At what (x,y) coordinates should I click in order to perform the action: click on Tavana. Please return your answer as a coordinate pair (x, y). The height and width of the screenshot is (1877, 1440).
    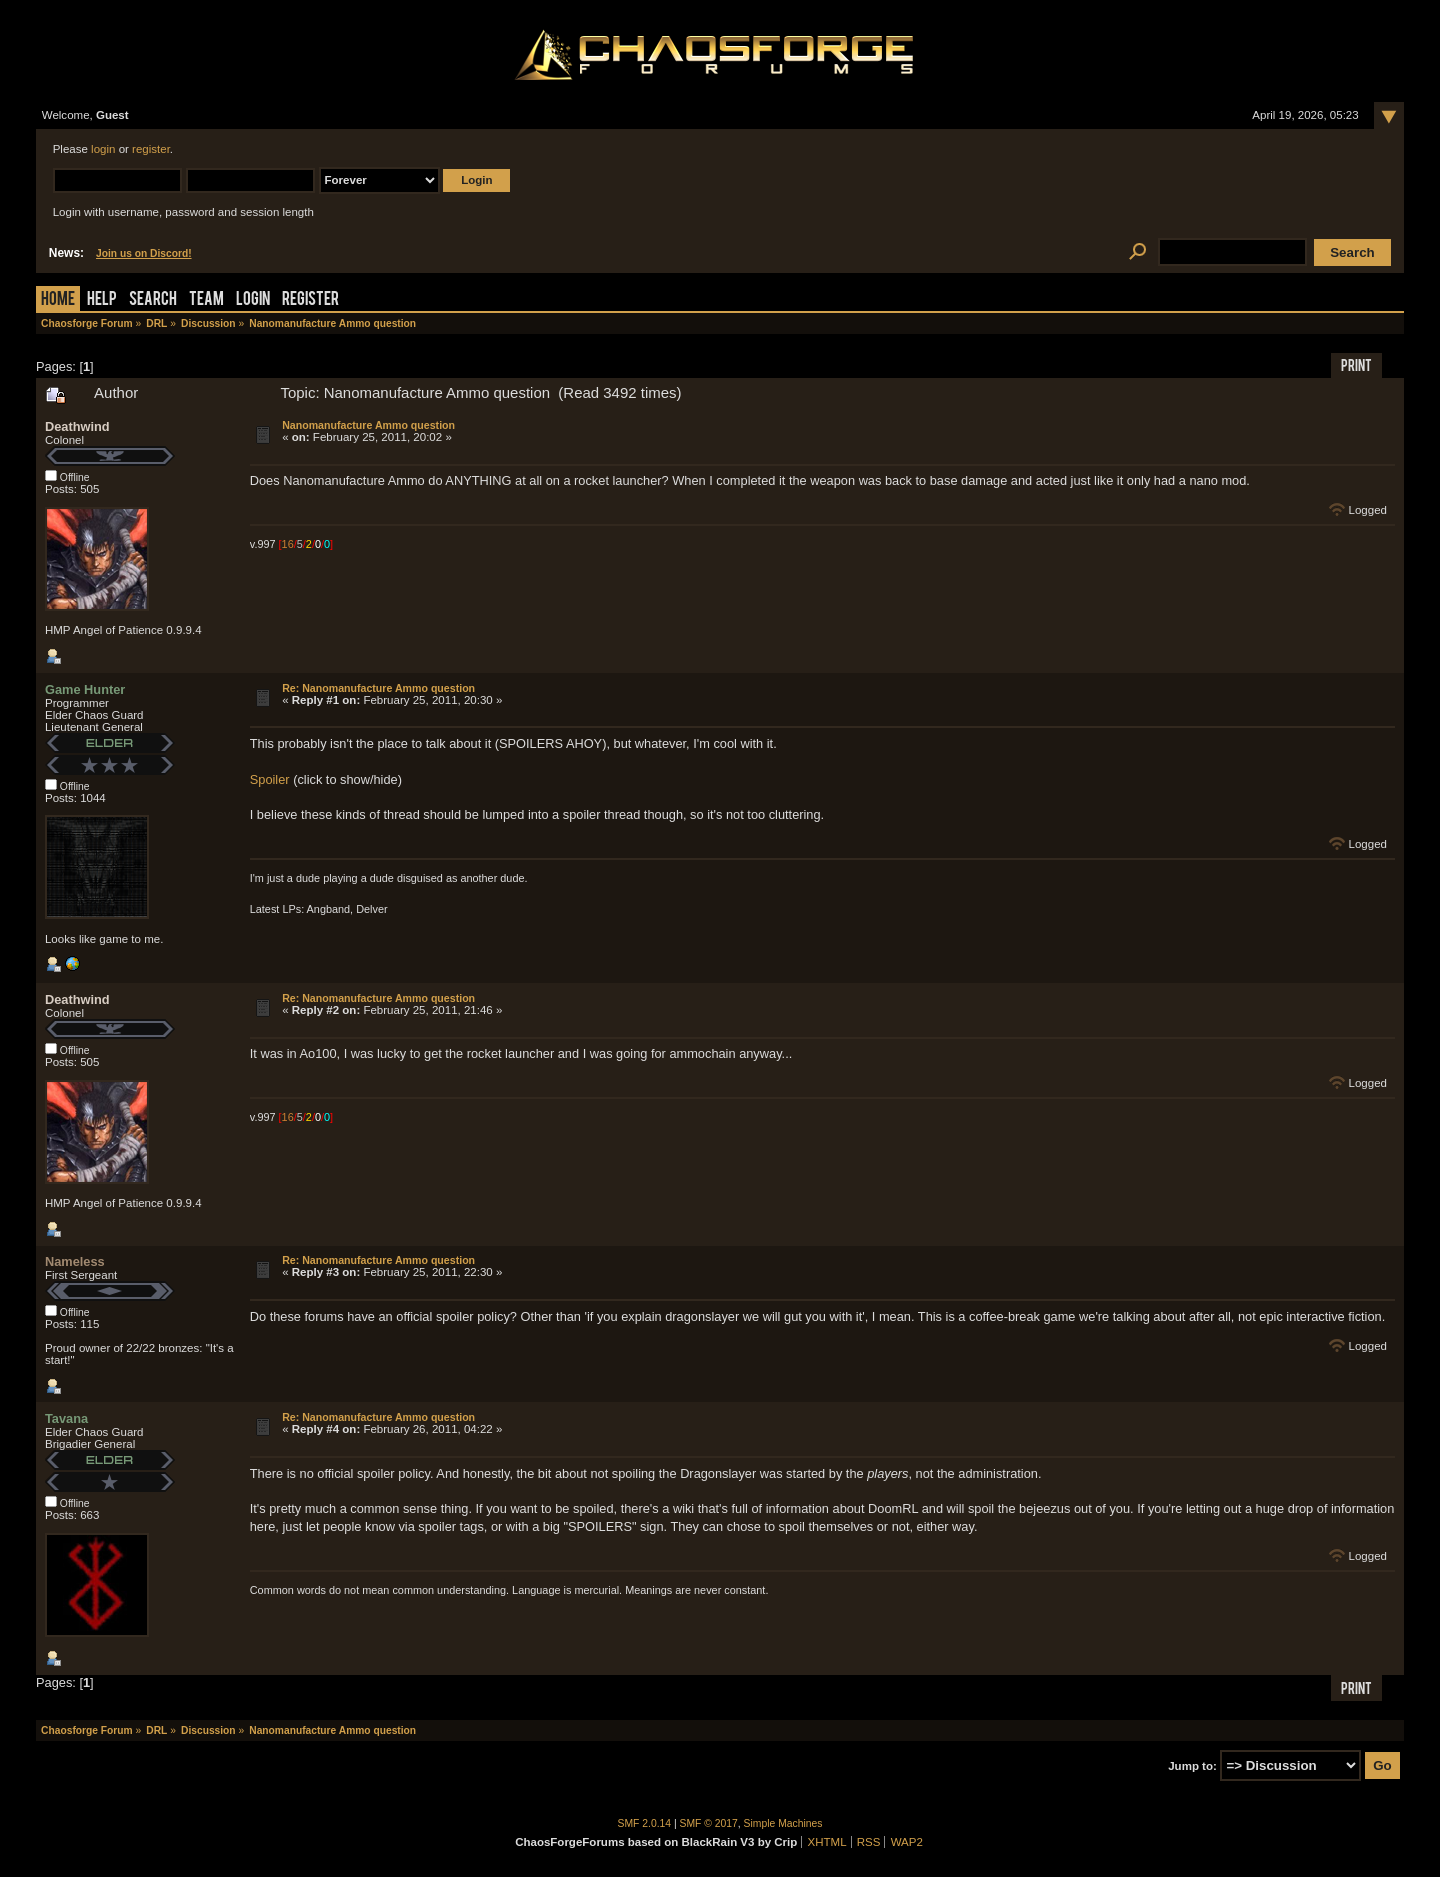
    Looking at the image, I should click on (66, 1418).